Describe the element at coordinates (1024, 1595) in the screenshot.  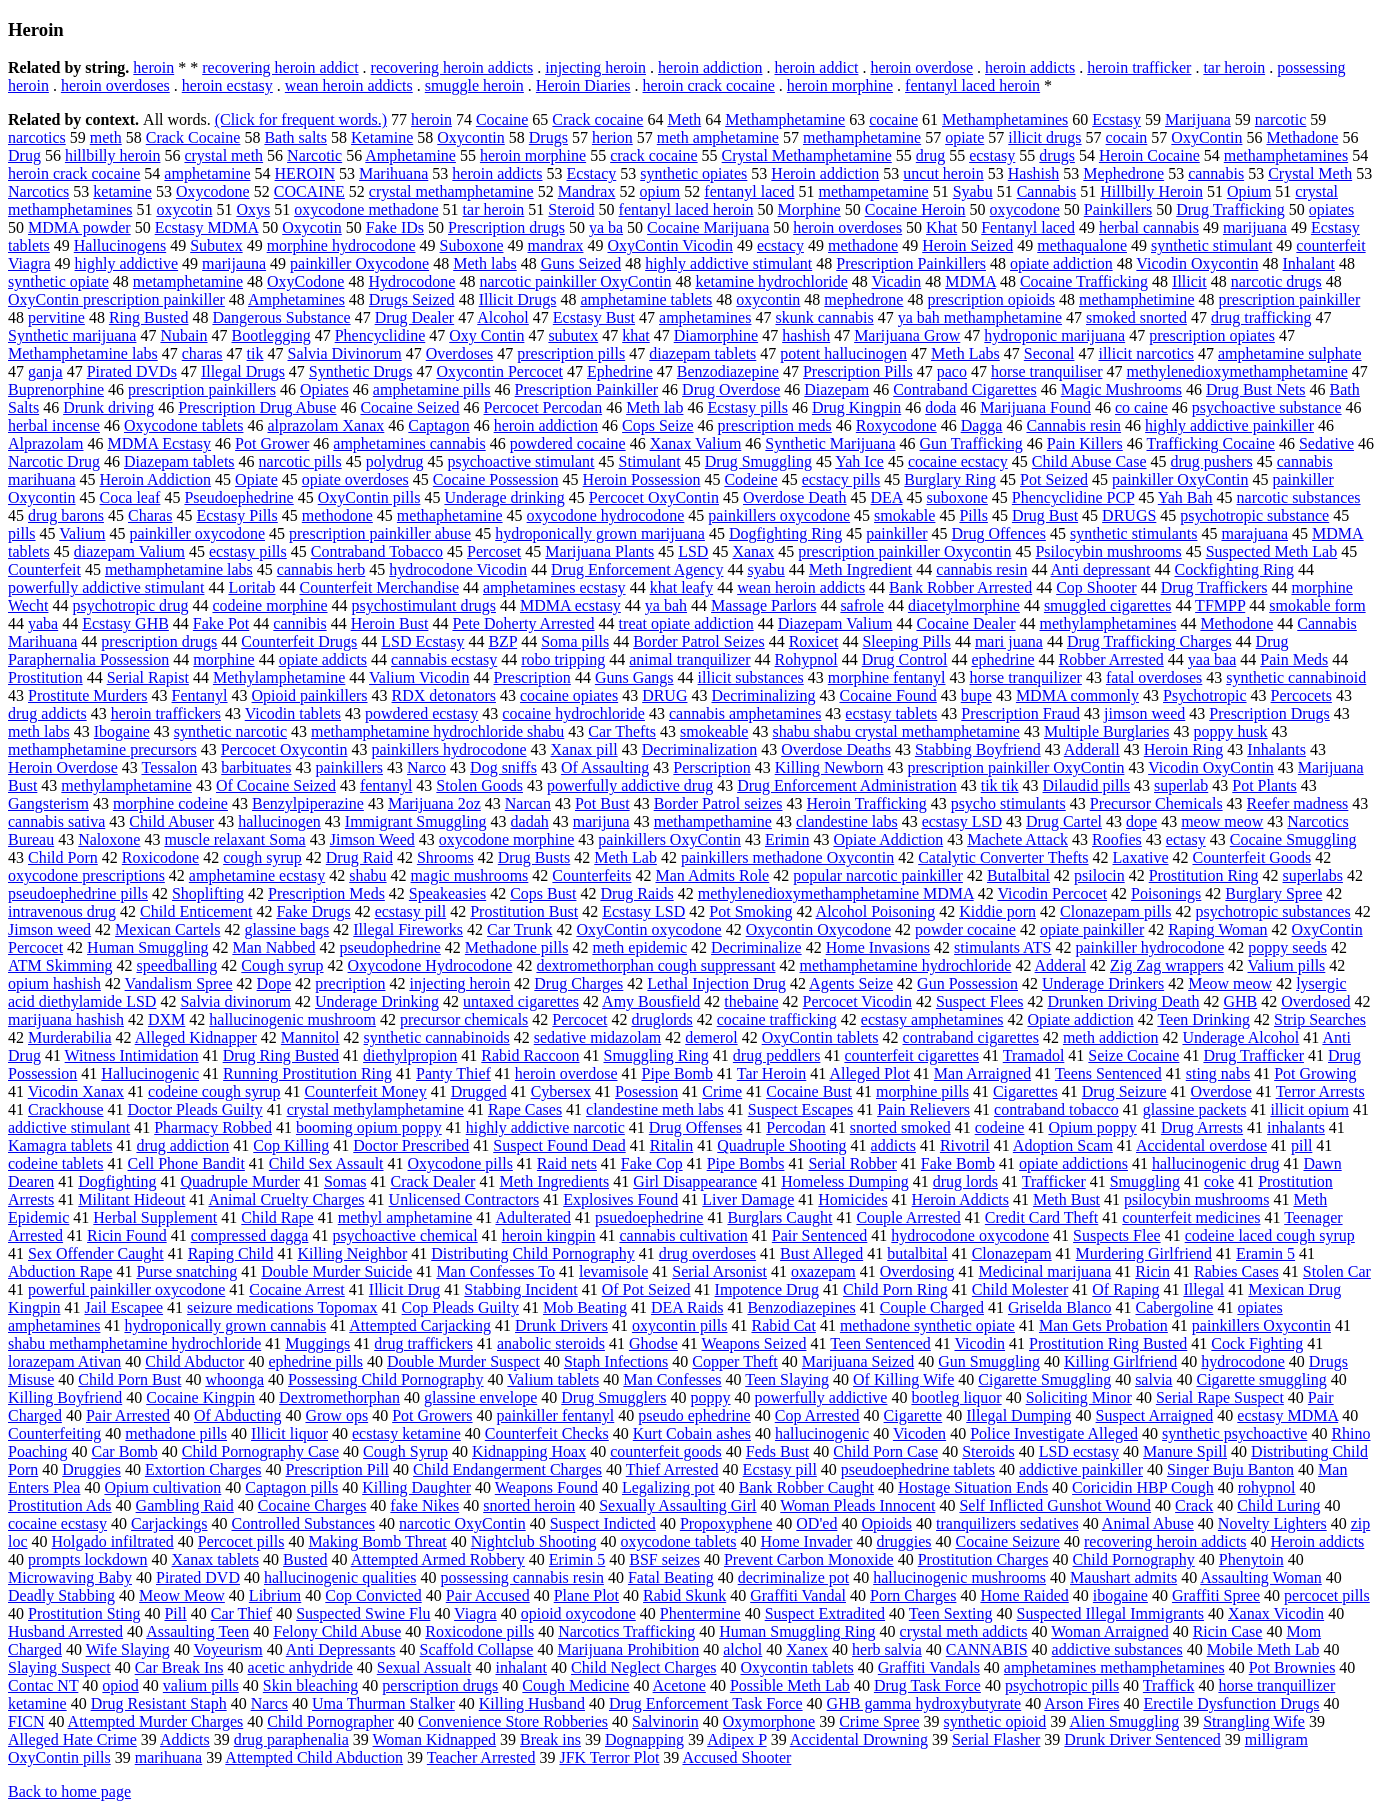
I see `Home Raided` at that location.